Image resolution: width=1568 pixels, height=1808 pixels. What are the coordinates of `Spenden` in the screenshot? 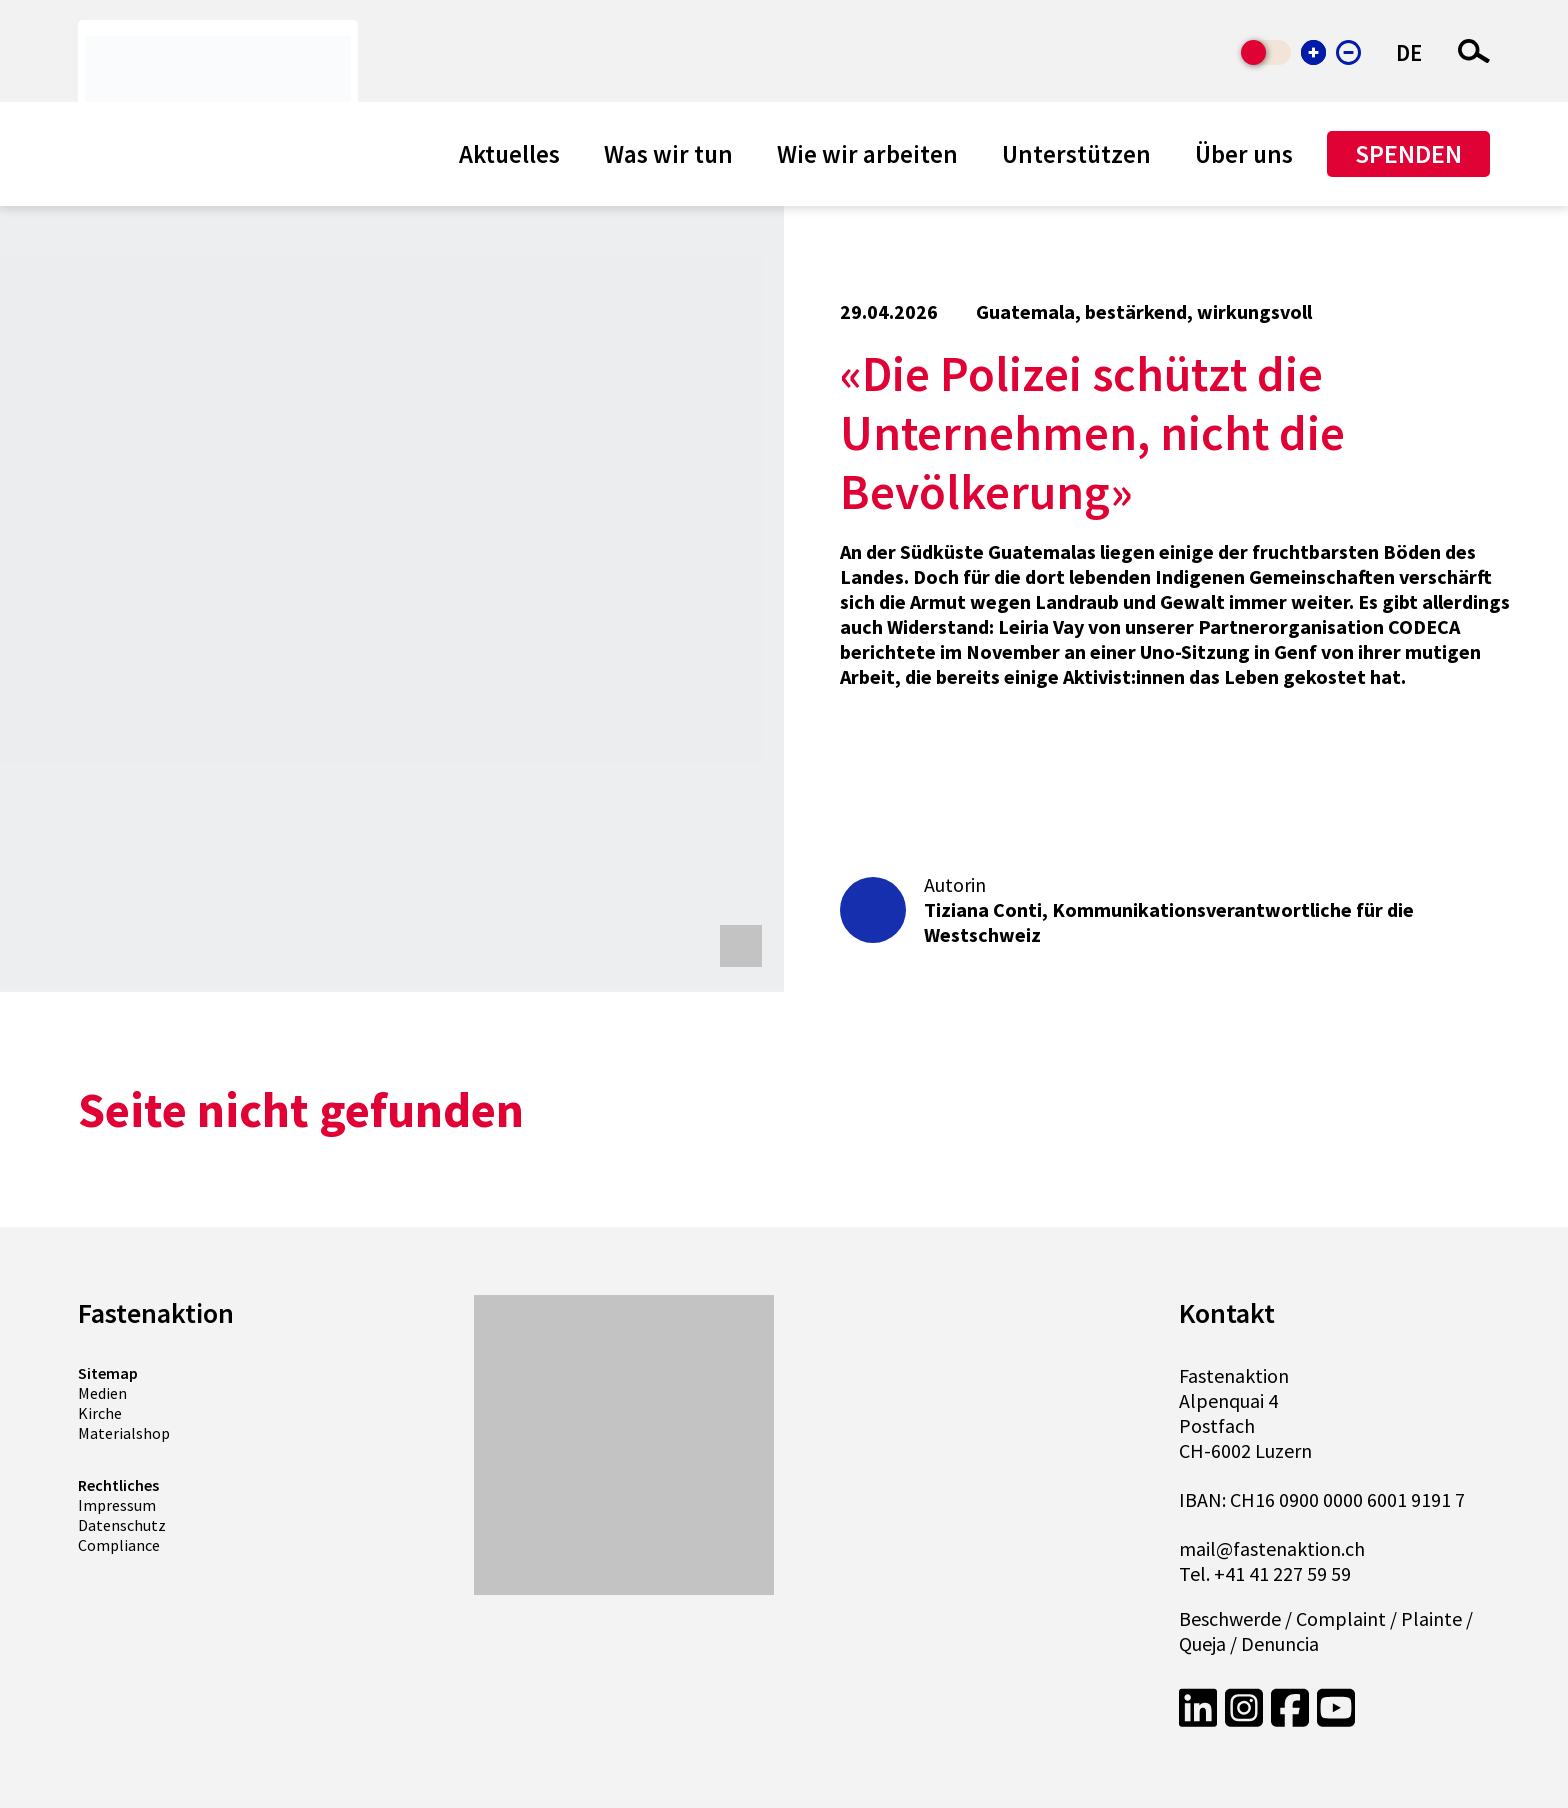 It's located at (1408, 153).